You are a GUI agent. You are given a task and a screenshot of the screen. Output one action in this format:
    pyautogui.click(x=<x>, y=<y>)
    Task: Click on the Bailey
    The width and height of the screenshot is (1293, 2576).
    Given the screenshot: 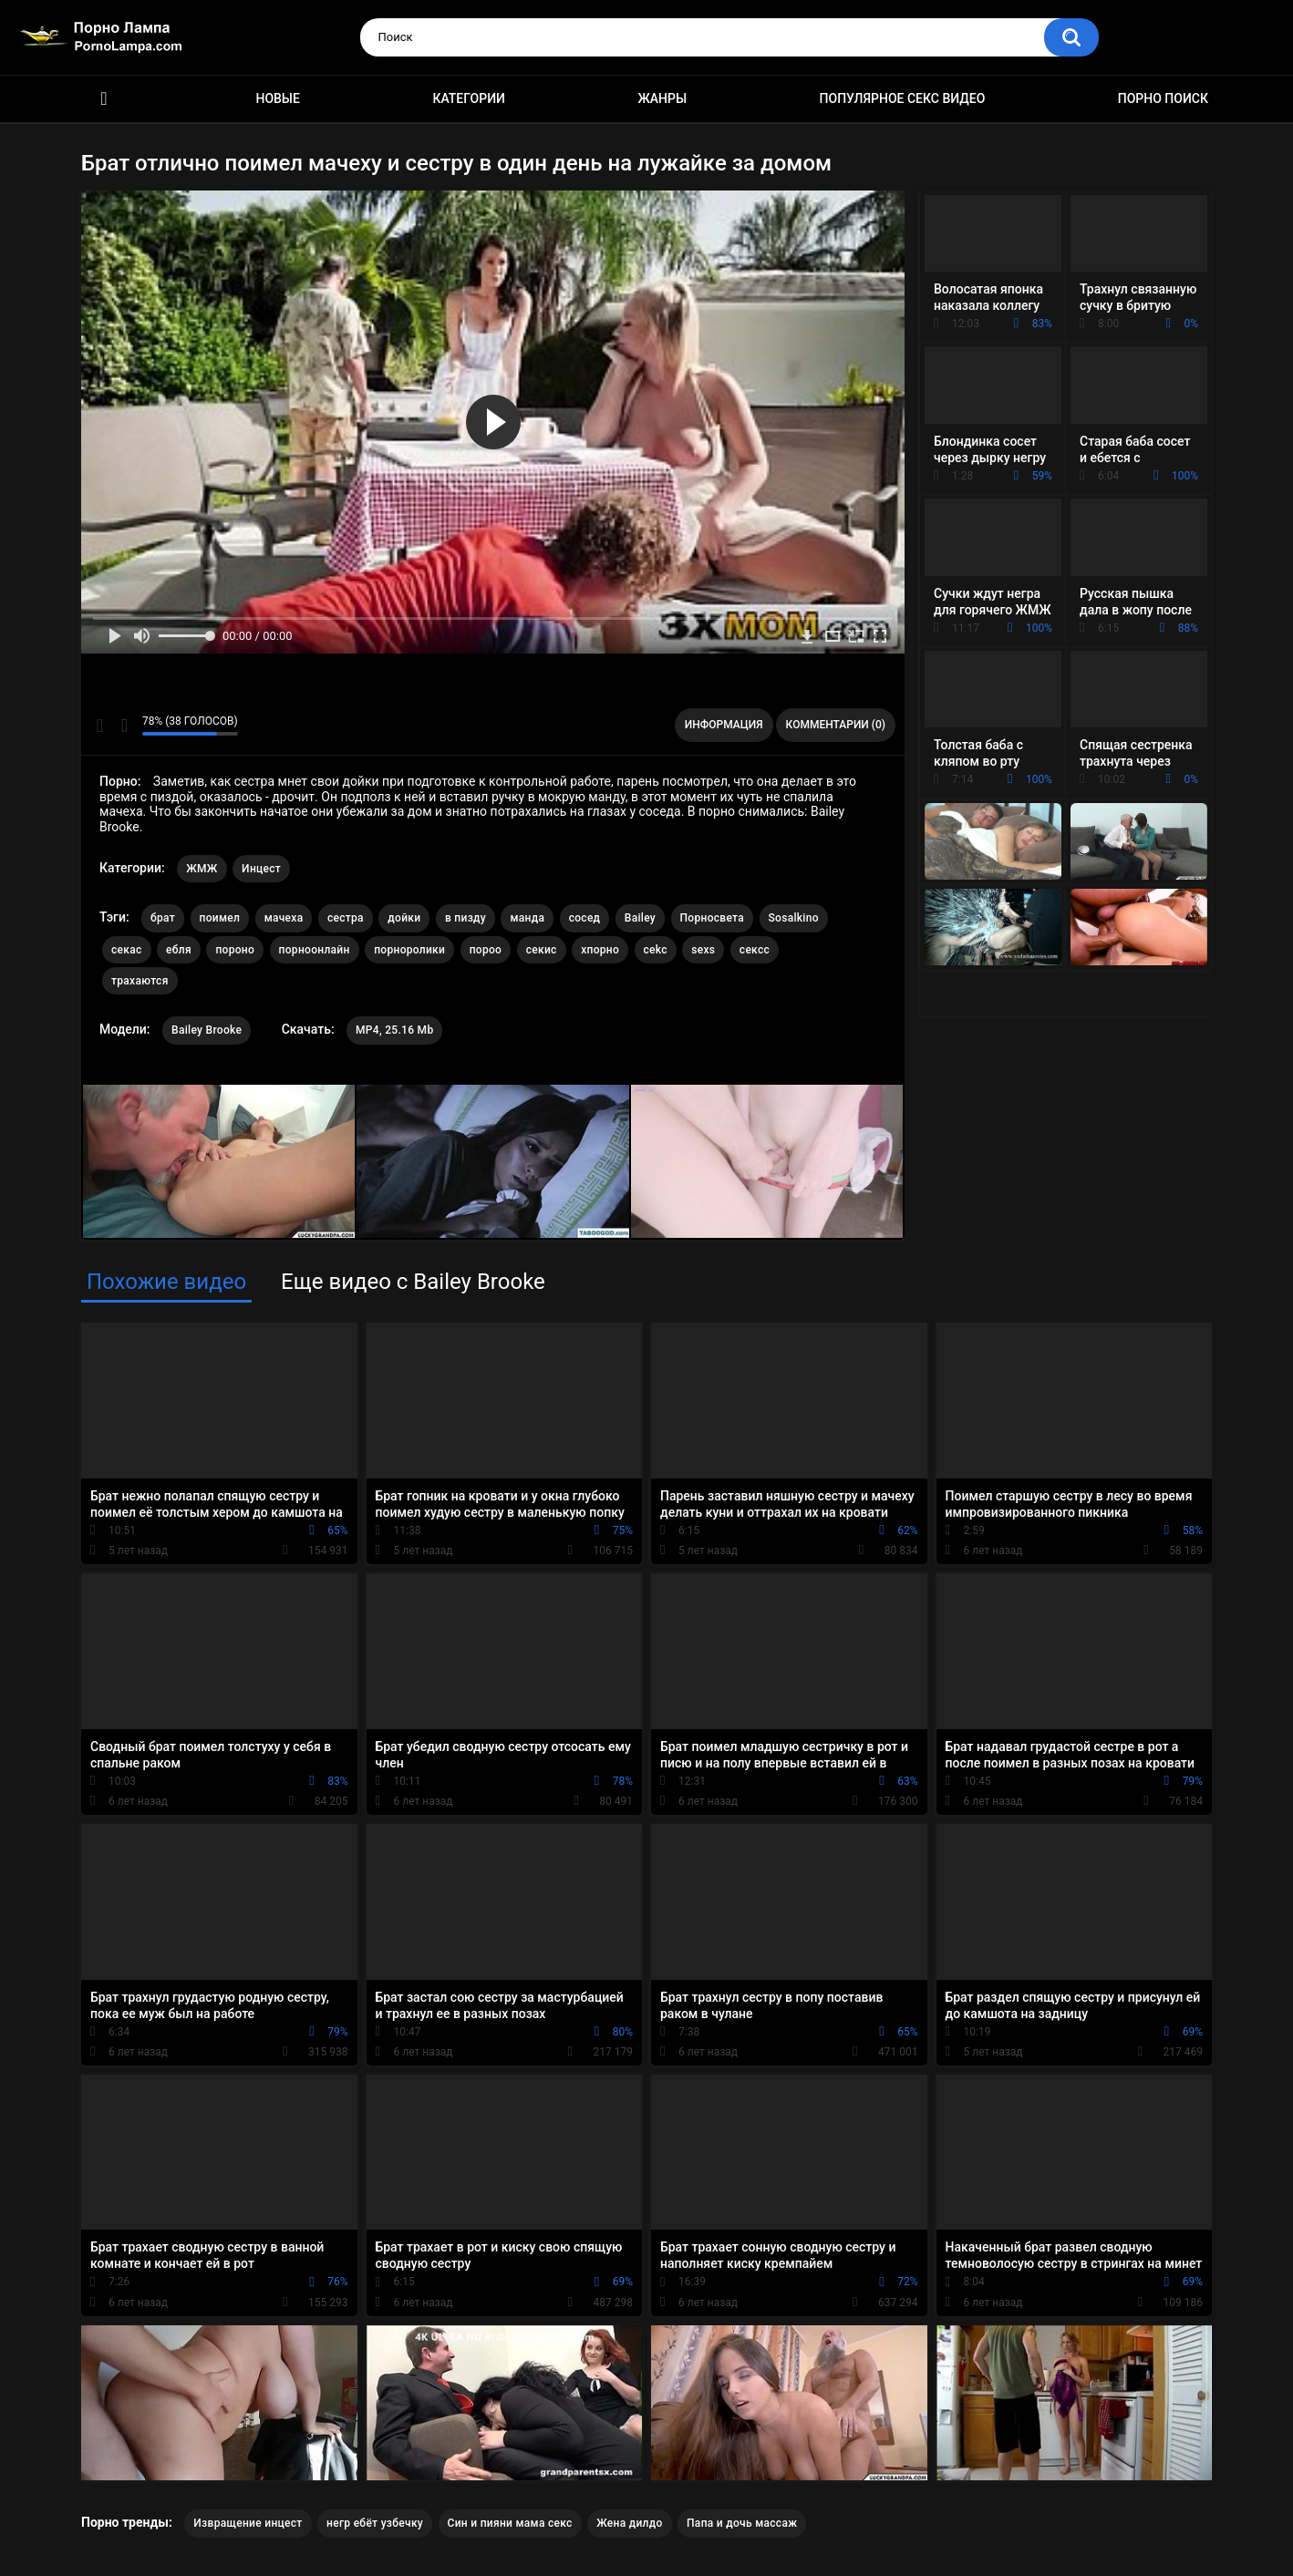 What is the action you would take?
    pyautogui.click(x=640, y=918)
    